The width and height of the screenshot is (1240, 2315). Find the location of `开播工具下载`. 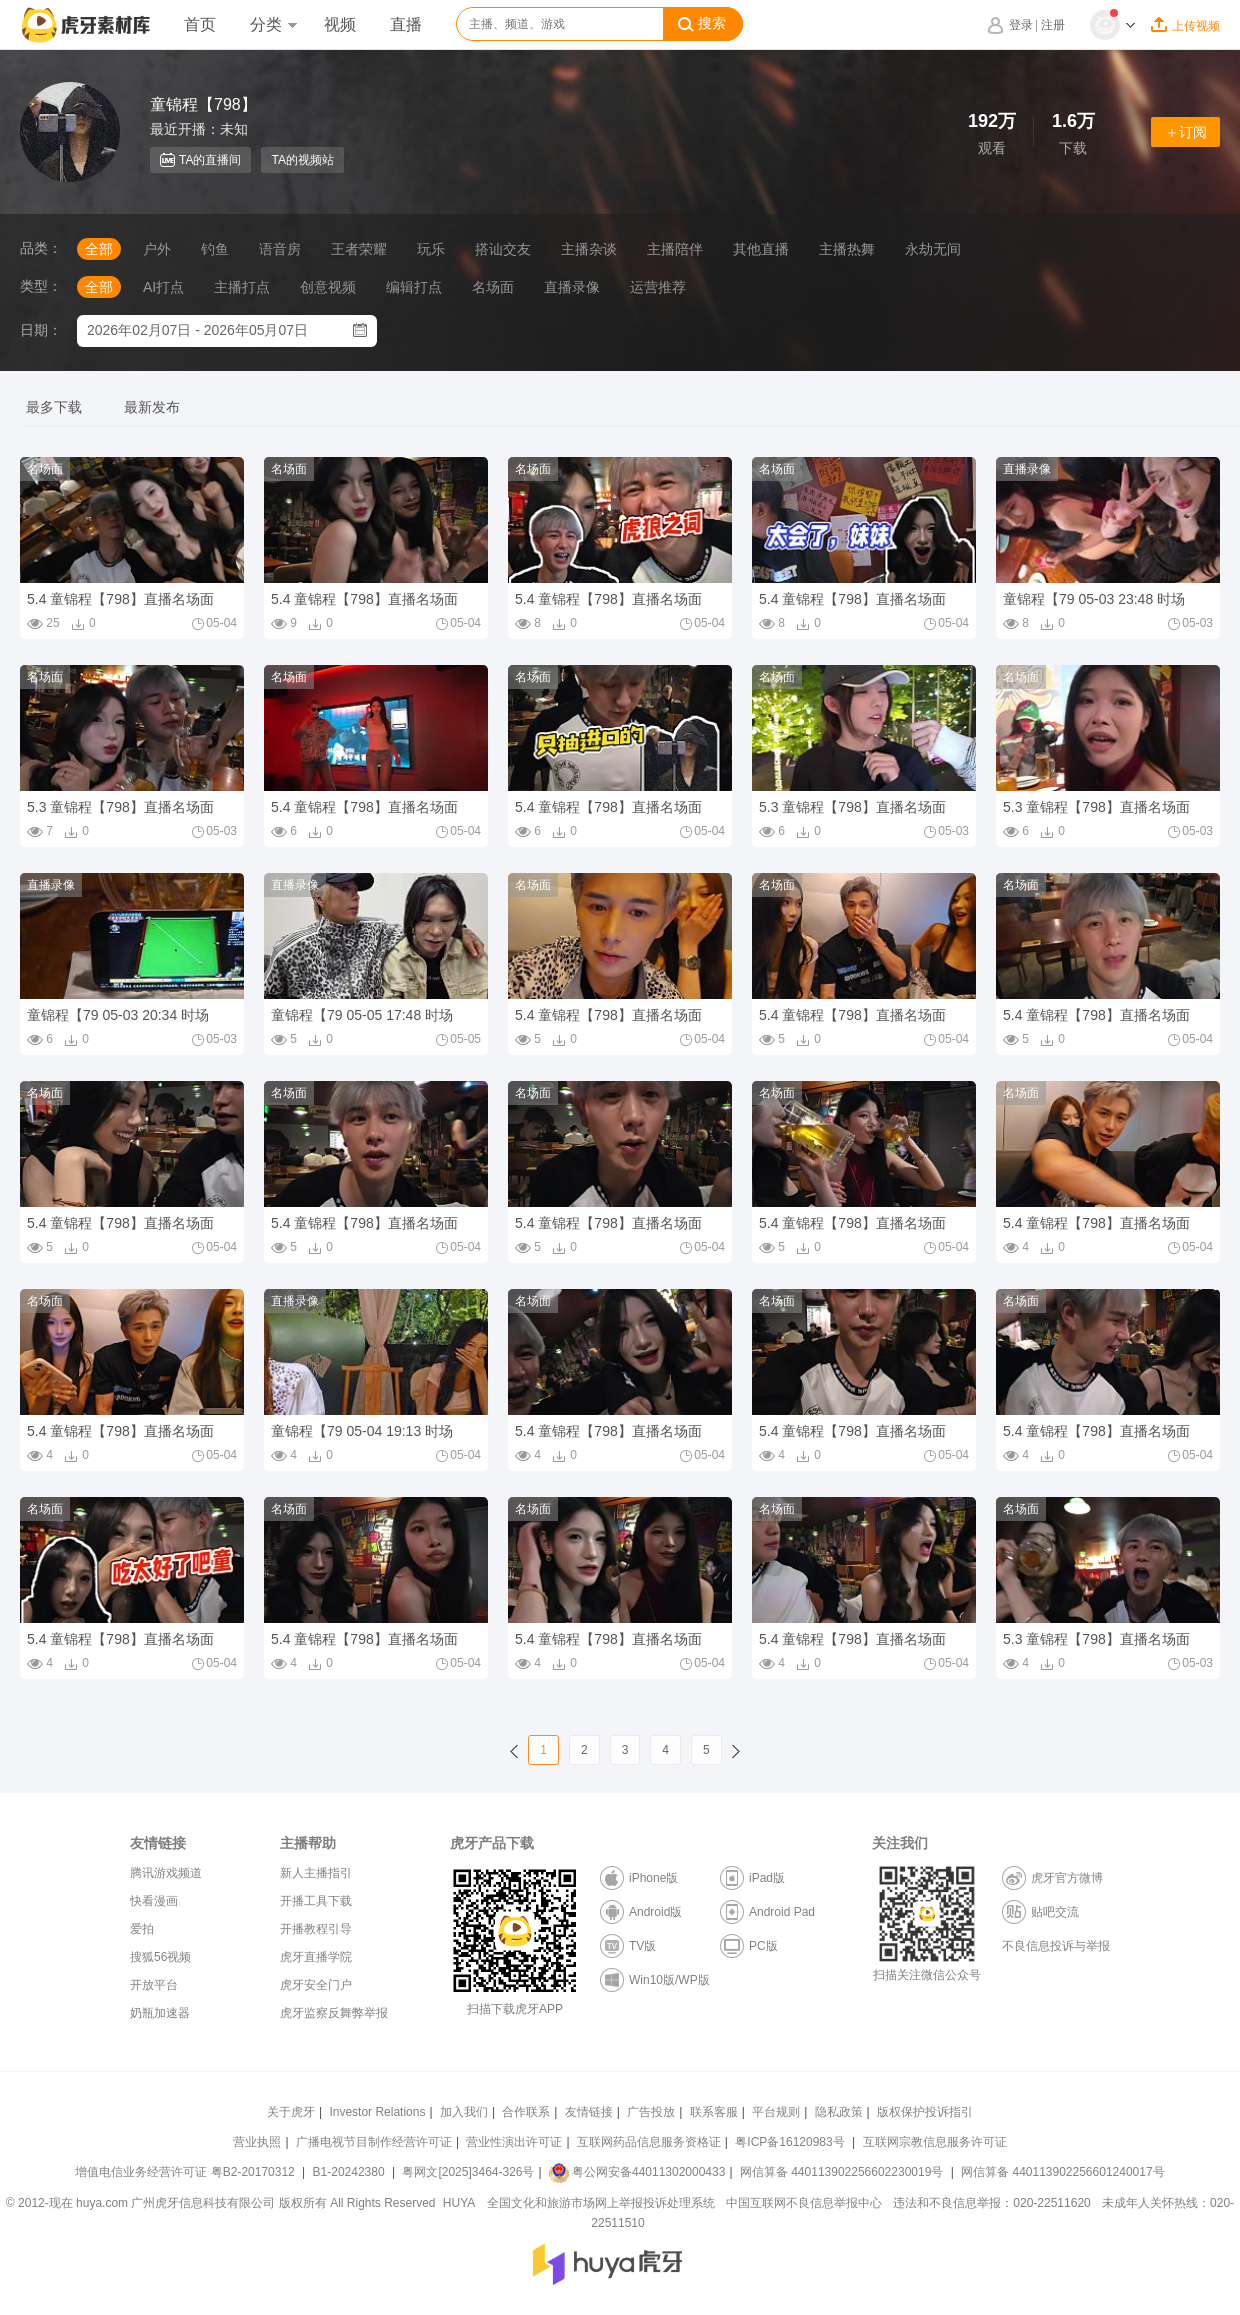

开播工具下载 is located at coordinates (316, 1901).